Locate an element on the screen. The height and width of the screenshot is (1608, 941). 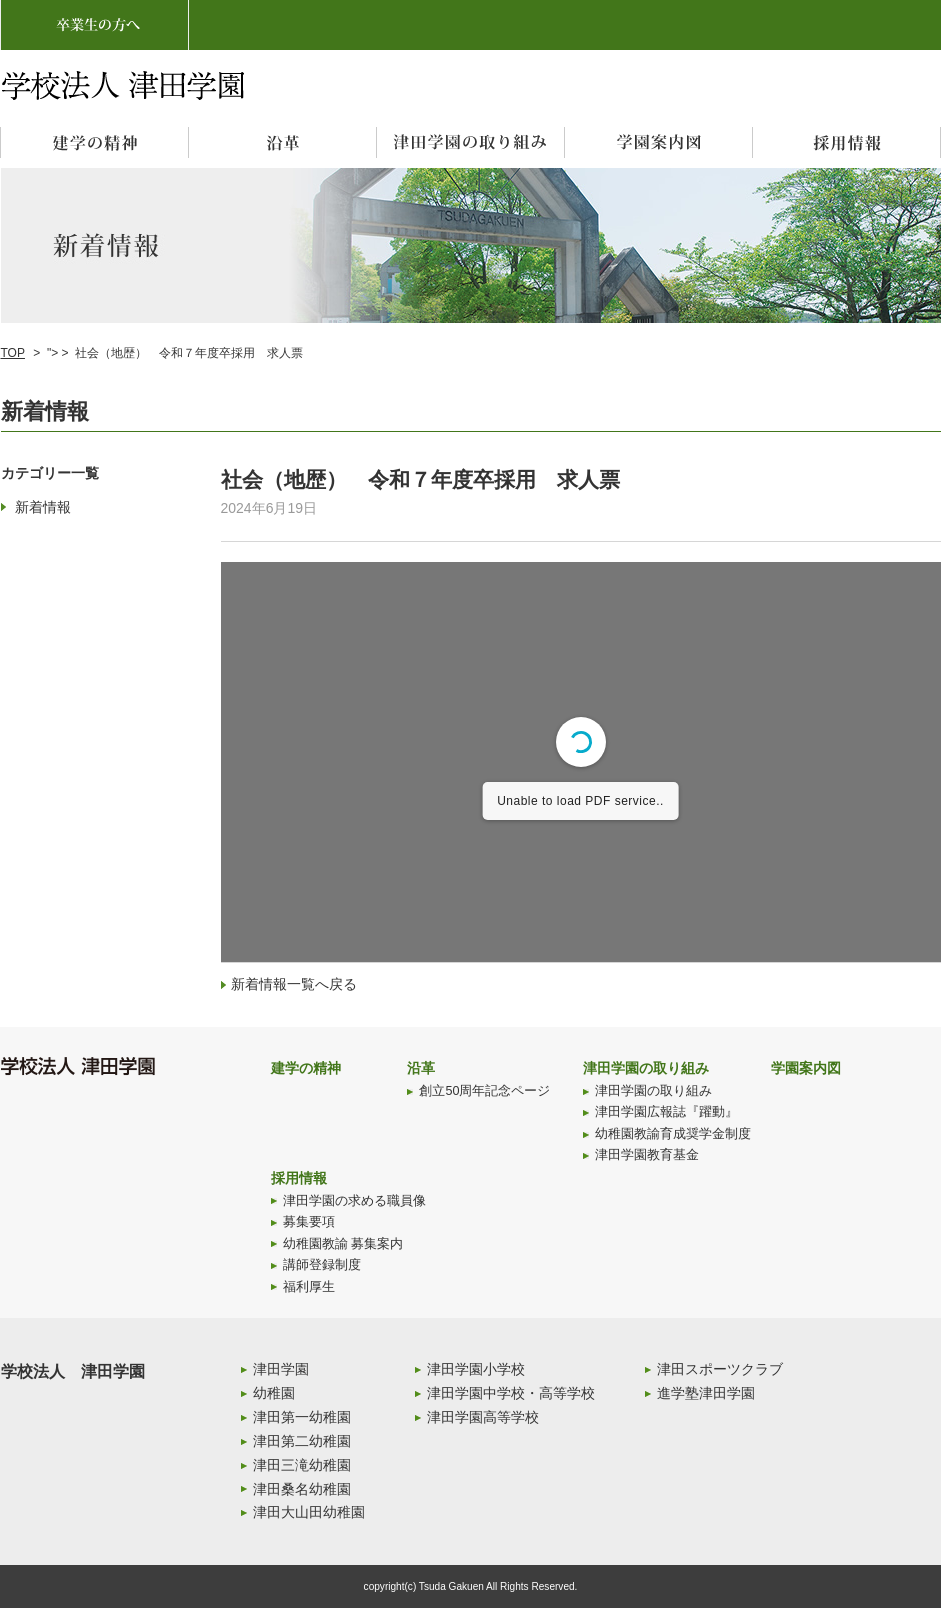
津田三滝幼稚園 is located at coordinates (302, 1465).